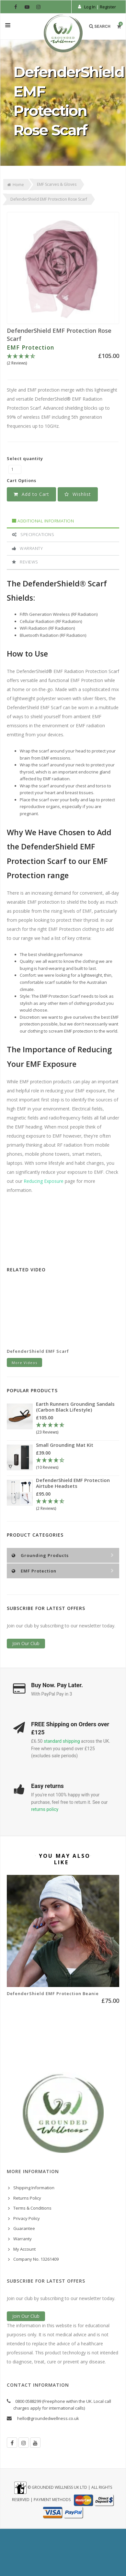 This screenshot has height=2576, width=126. I want to click on Privacy Policy, so click(26, 2218).